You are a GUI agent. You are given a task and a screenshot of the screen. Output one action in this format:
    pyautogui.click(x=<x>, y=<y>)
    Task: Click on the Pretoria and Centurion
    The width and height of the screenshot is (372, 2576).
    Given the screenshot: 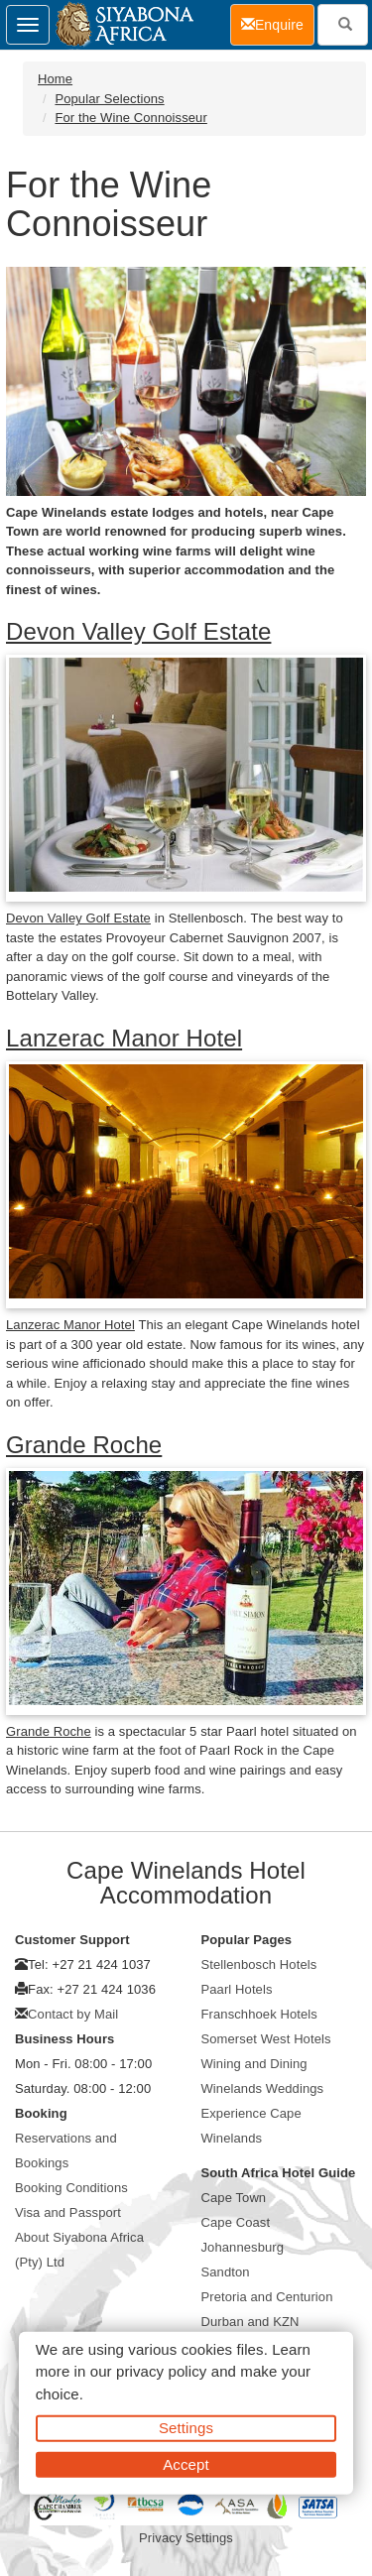 What is the action you would take?
    pyautogui.click(x=267, y=2296)
    